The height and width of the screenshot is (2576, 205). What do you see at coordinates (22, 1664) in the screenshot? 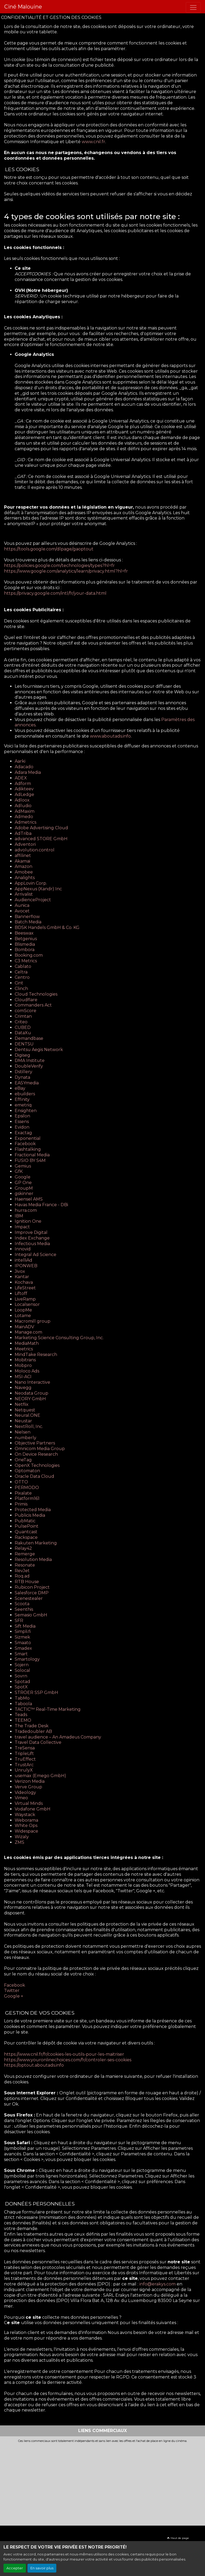
I see `Sojern` at bounding box center [22, 1664].